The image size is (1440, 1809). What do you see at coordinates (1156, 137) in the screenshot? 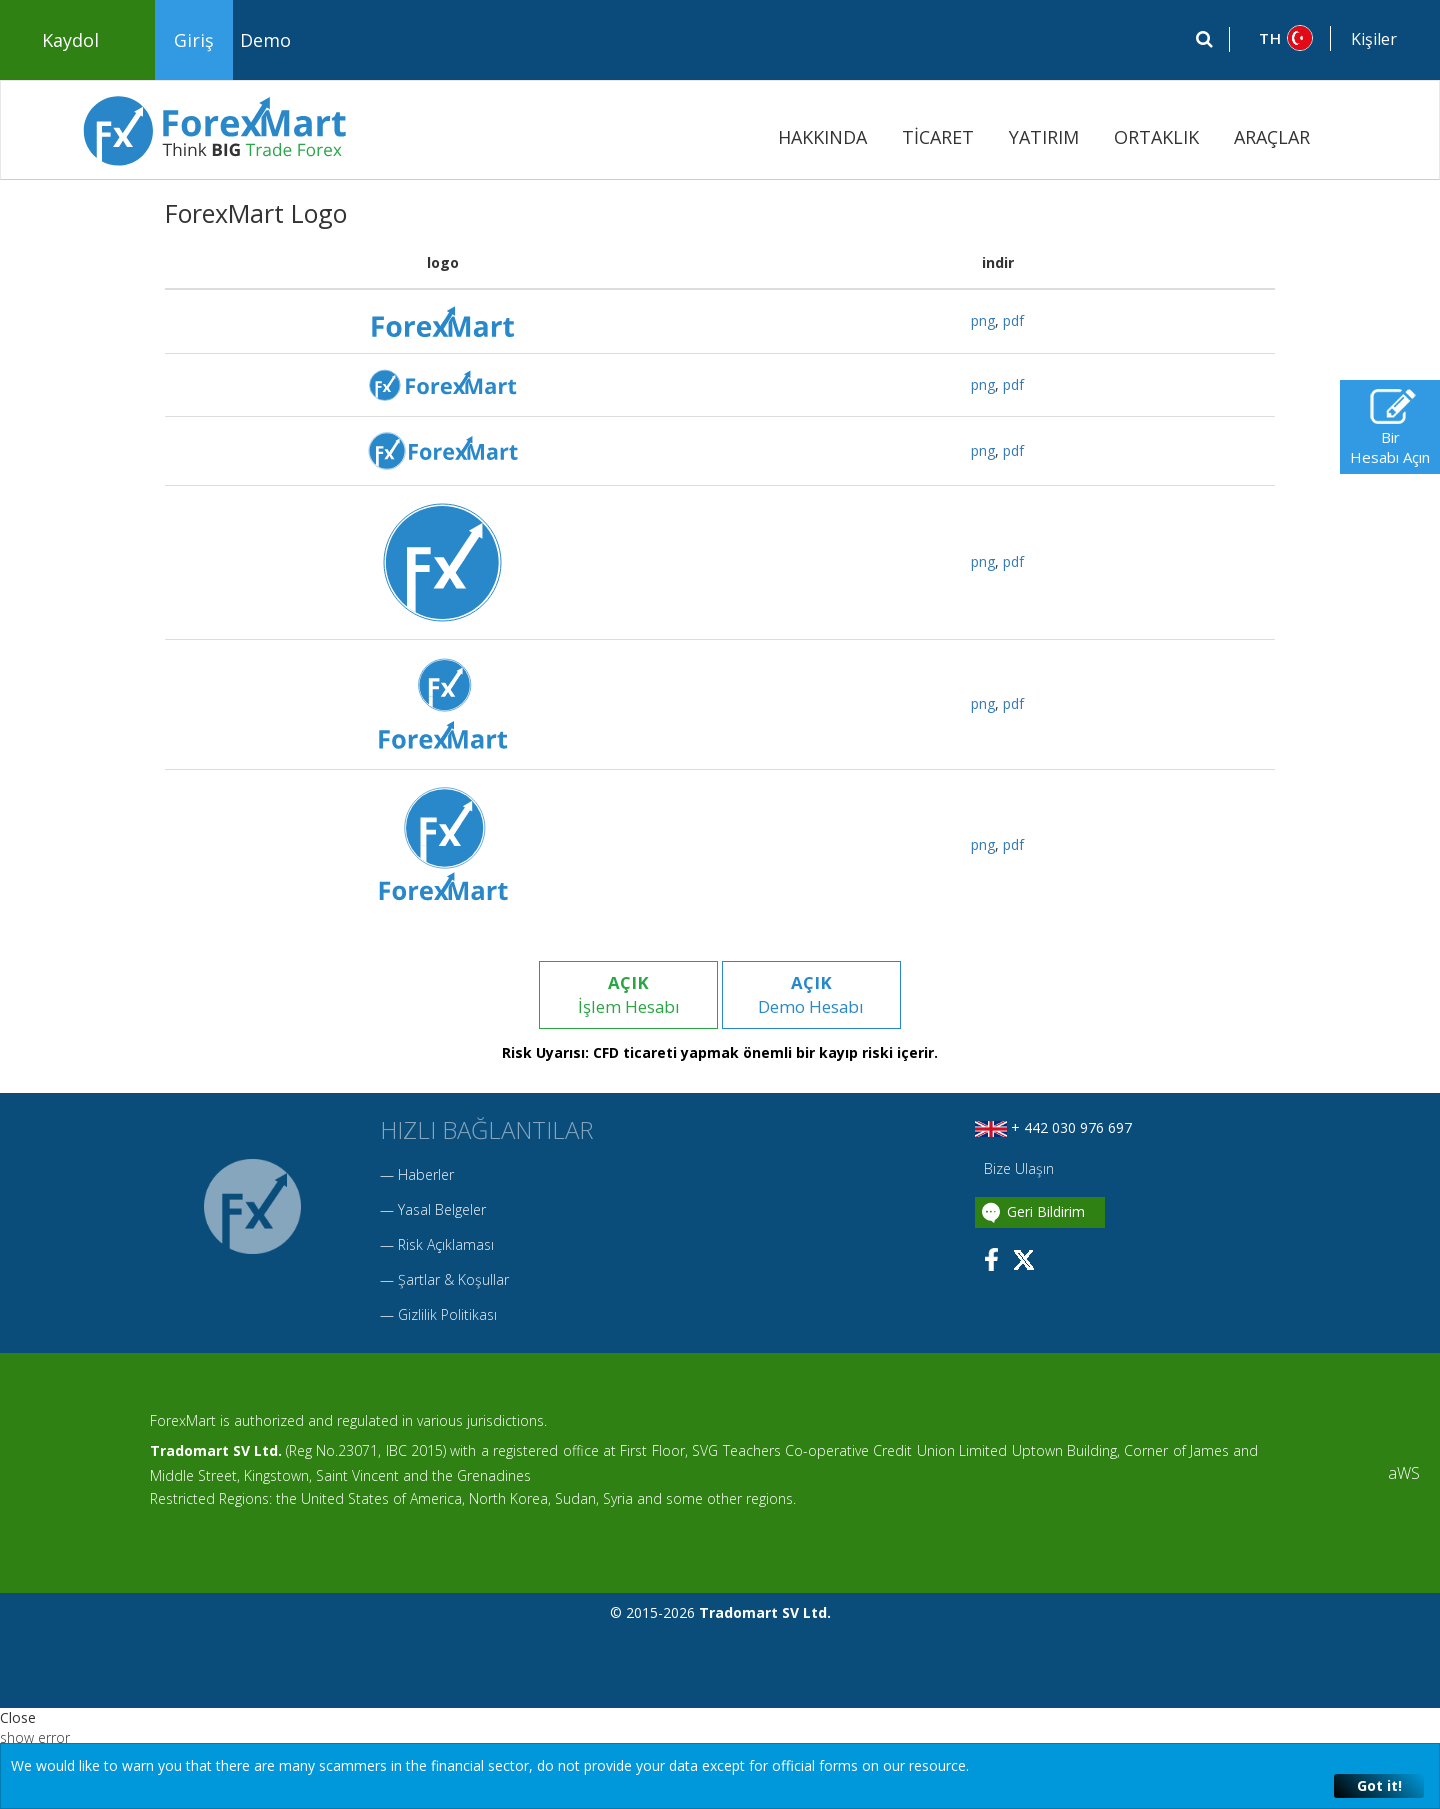
I see `ORTAKLIK [button]` at bounding box center [1156, 137].